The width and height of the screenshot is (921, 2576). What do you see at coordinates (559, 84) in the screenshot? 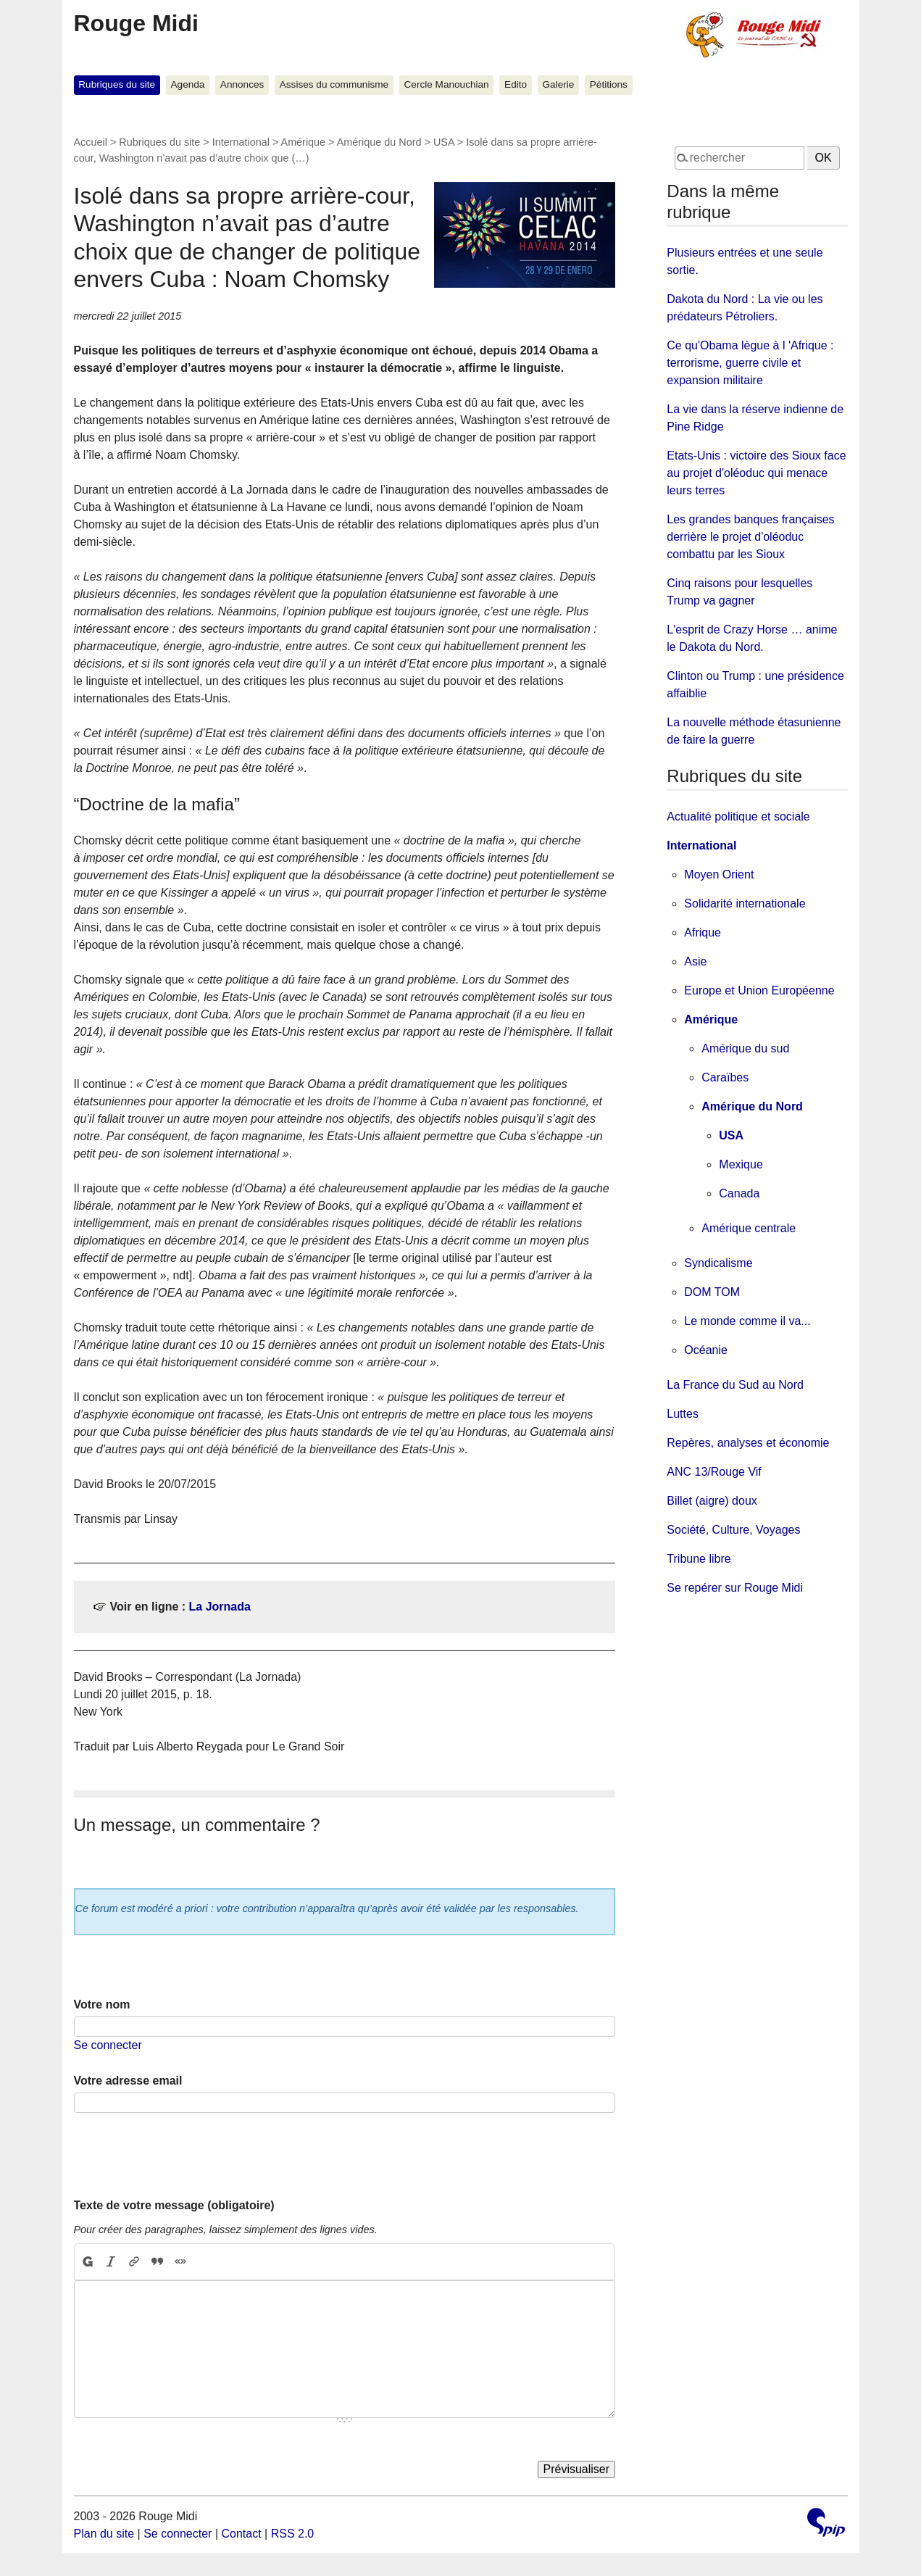
I see `Galerie` at bounding box center [559, 84].